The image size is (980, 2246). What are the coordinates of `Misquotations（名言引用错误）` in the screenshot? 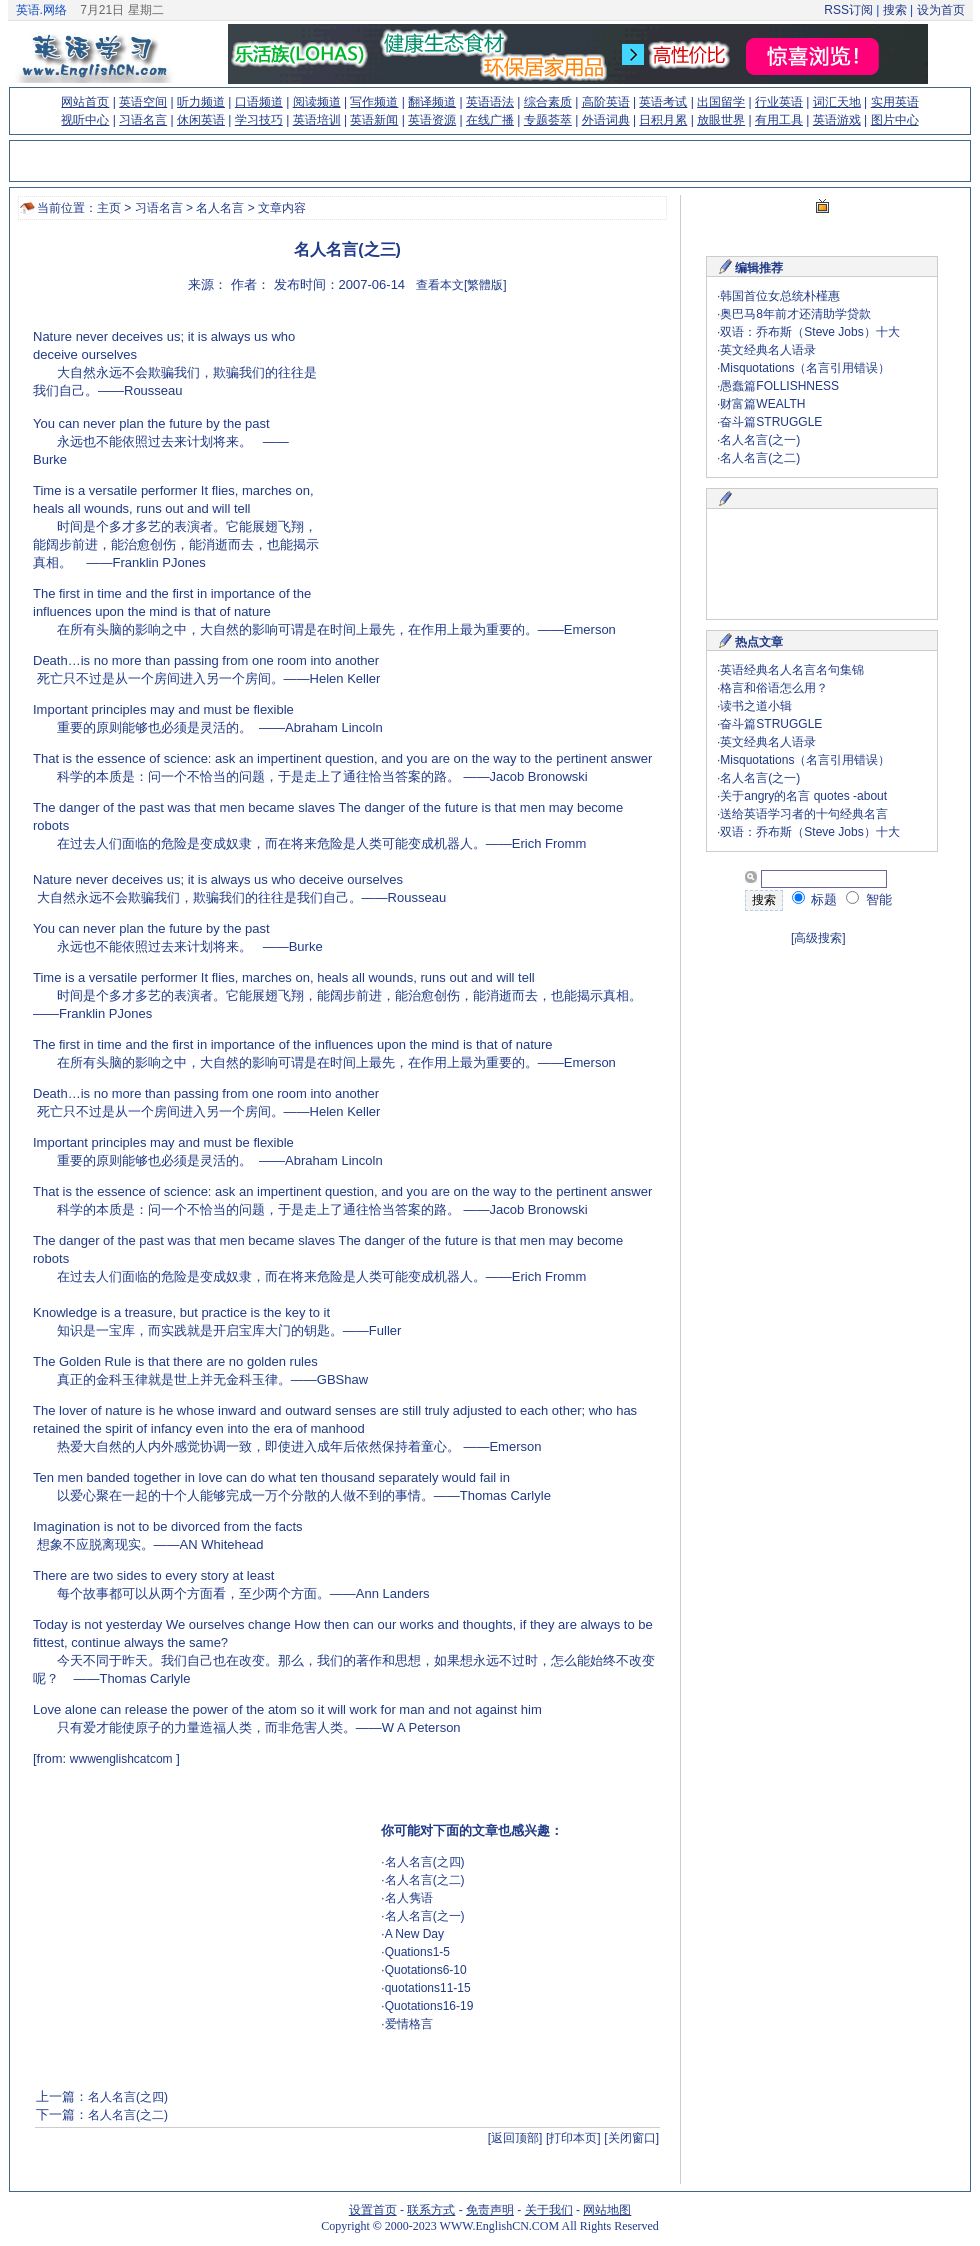 It's located at (805, 368).